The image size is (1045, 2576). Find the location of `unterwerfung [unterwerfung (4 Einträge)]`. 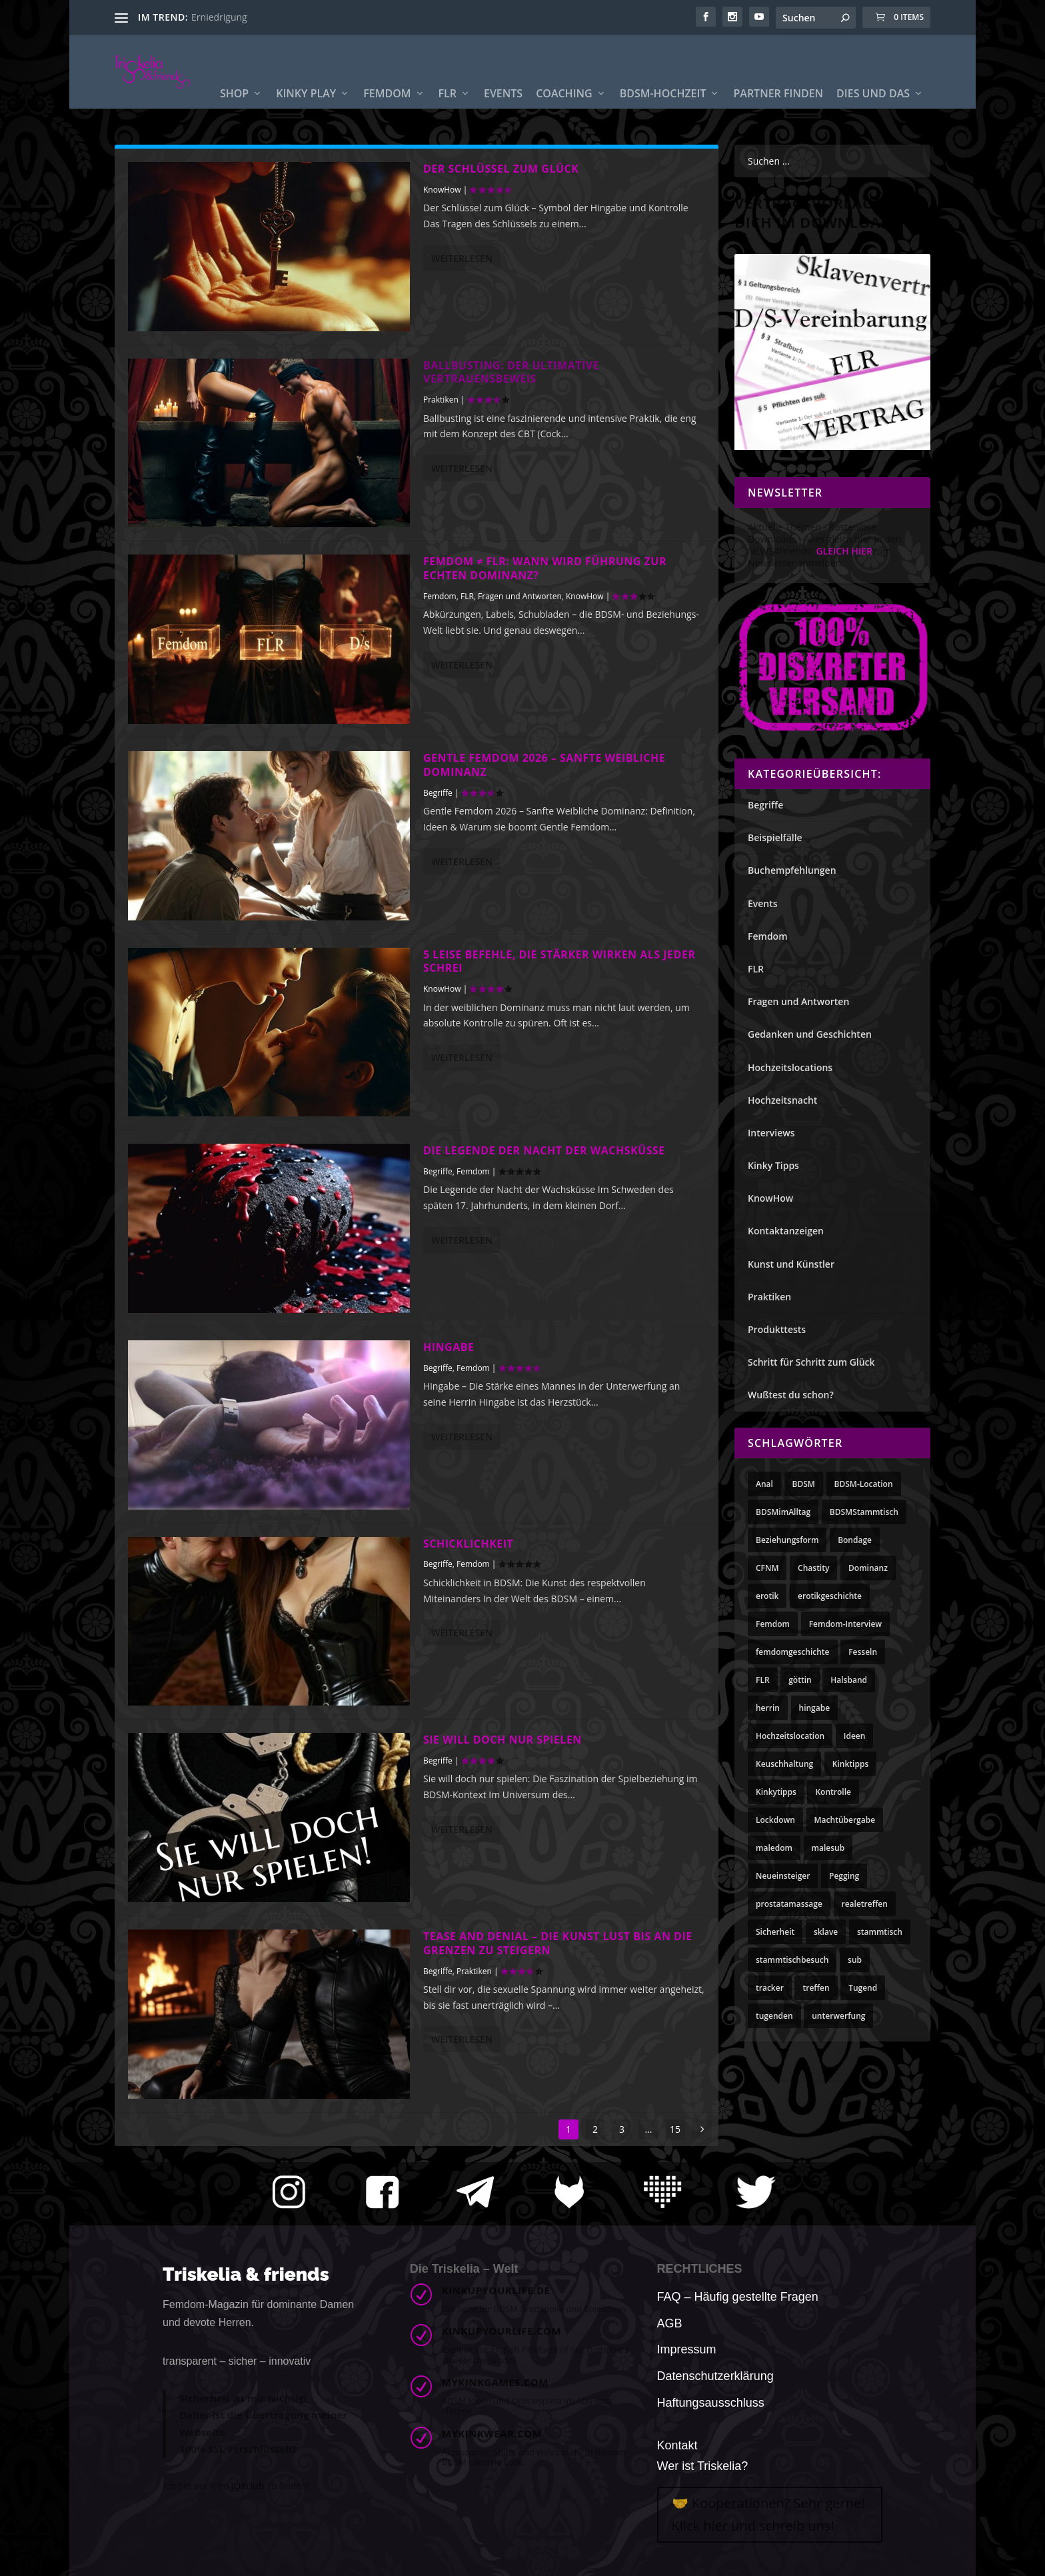

unterwerfung [unterwerfung (4 Einträge)] is located at coordinates (838, 2015).